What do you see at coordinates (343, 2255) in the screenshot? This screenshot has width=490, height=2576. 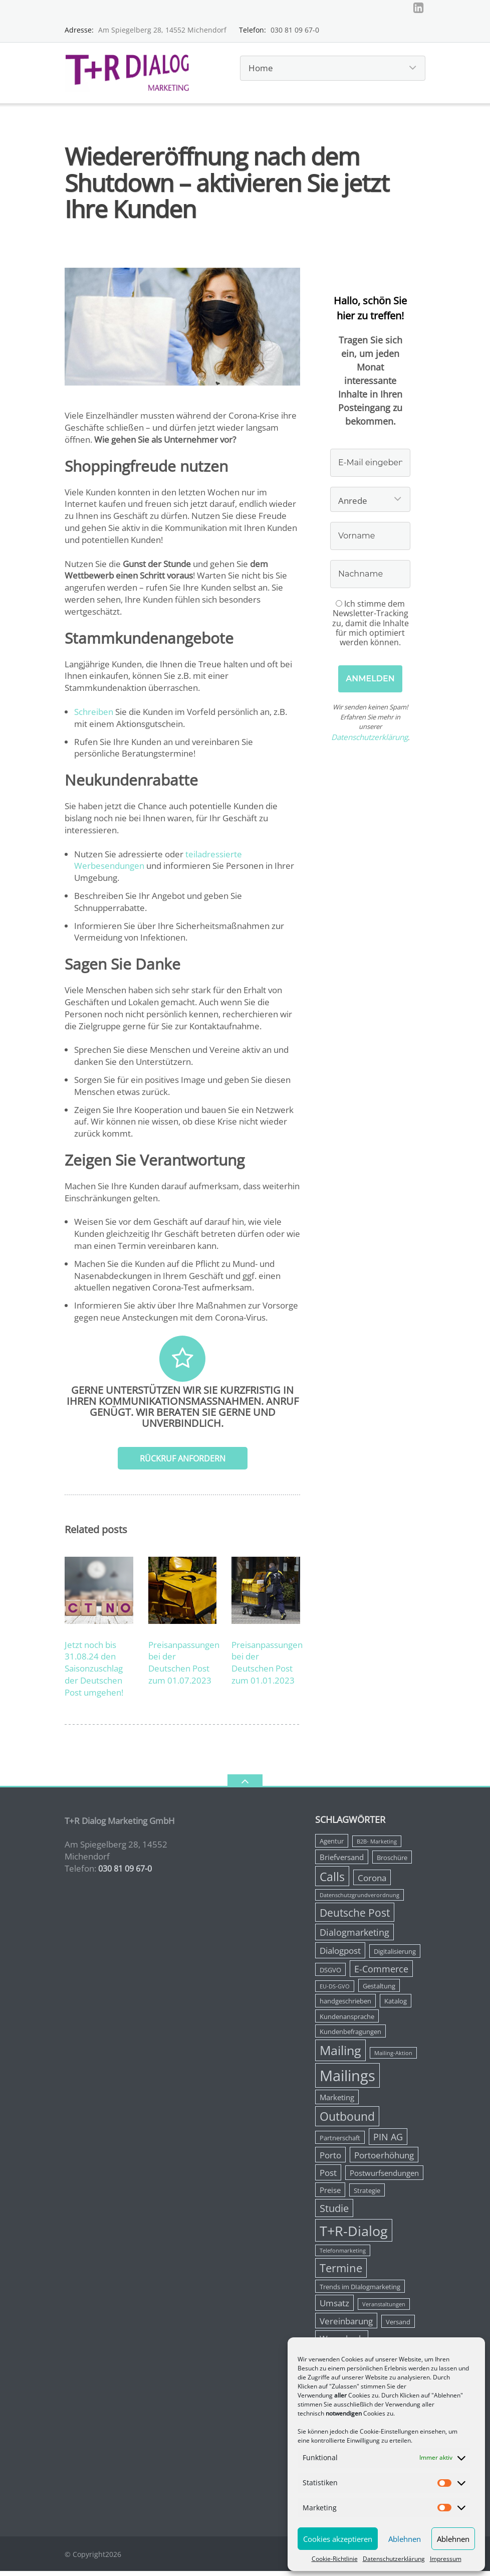 I see `Telefonmarketing [Telefonmarketing (2 Einträge)]` at bounding box center [343, 2255].